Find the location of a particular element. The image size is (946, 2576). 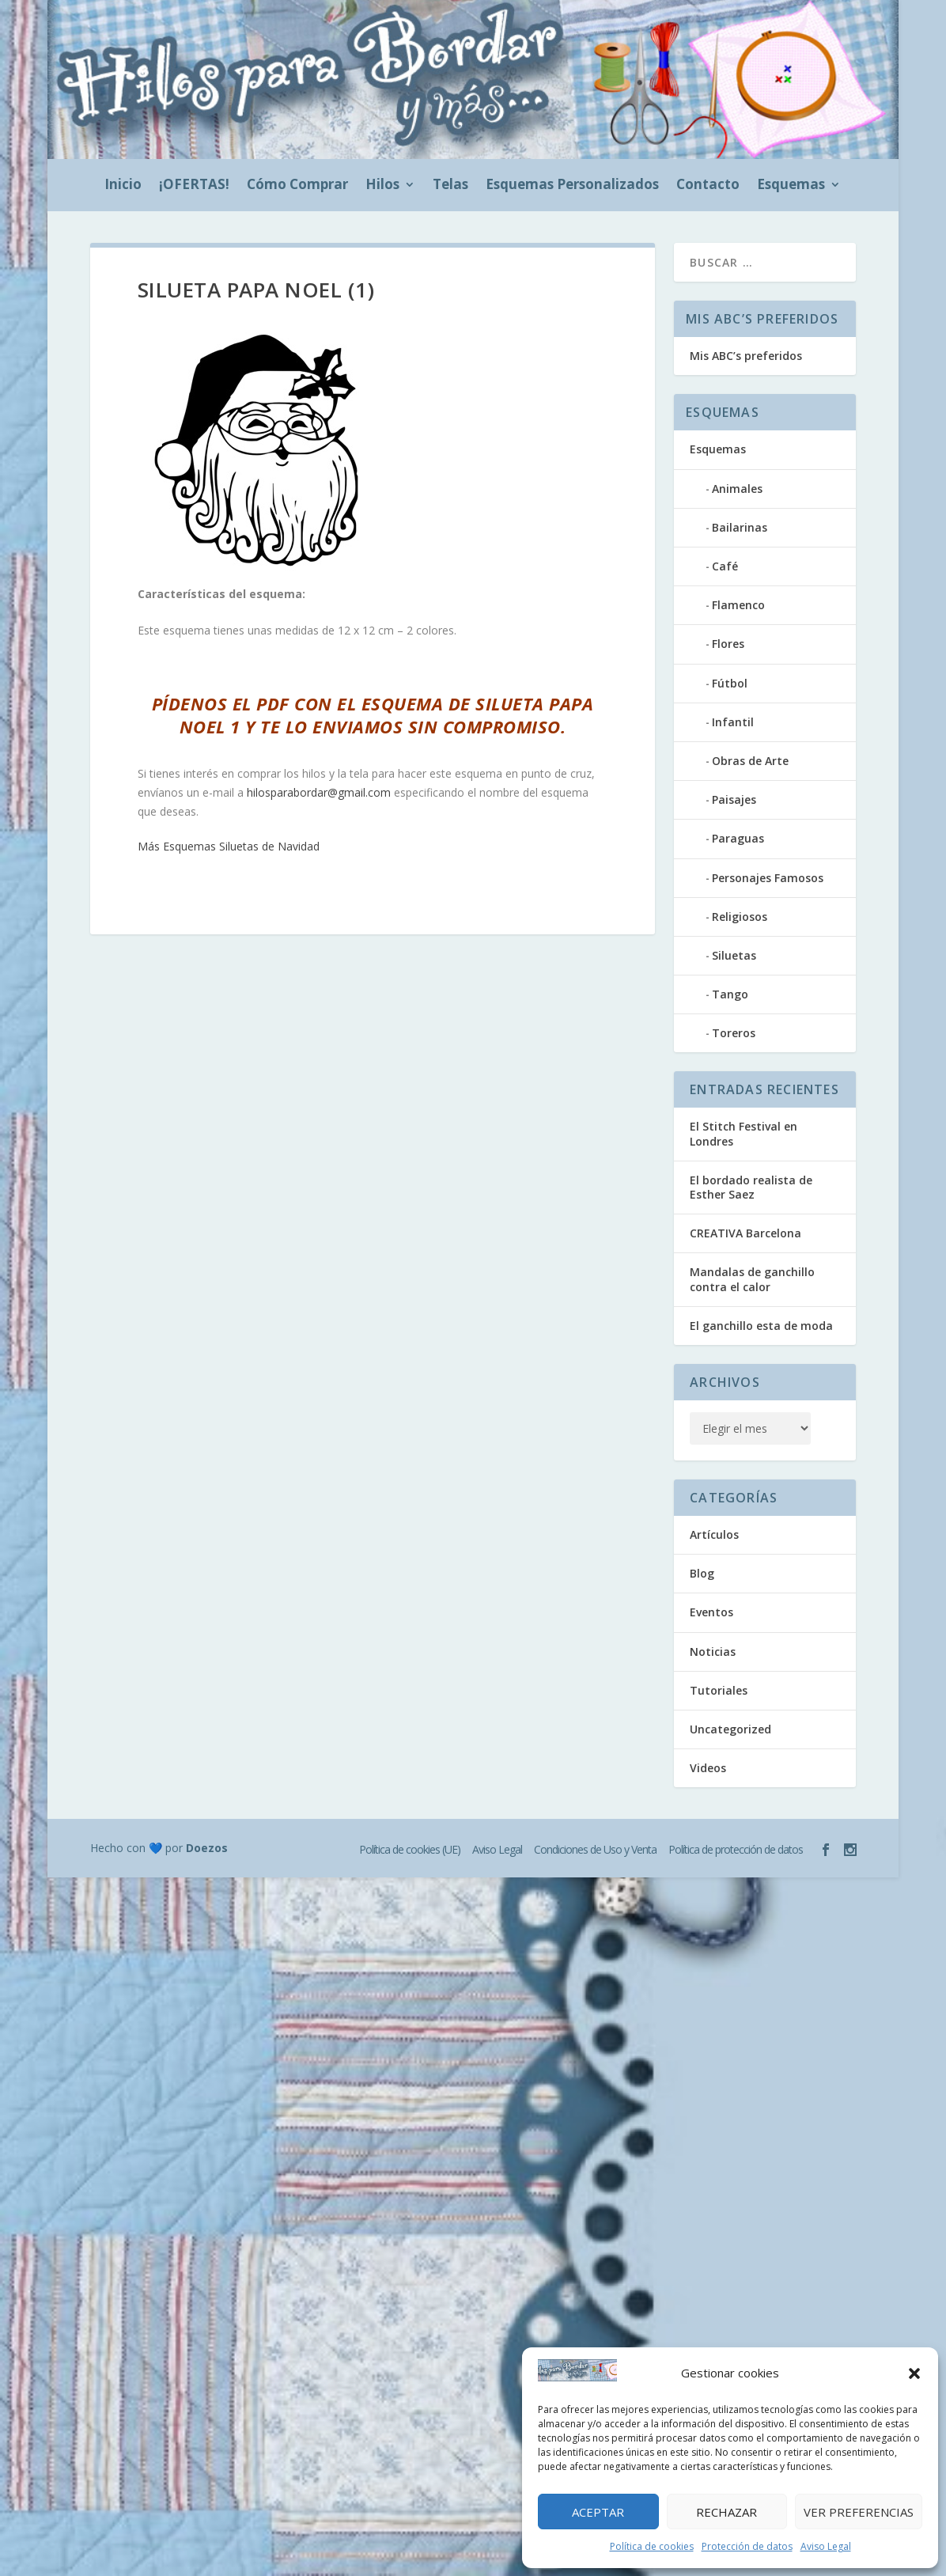

¡OFERTAS! is located at coordinates (194, 186).